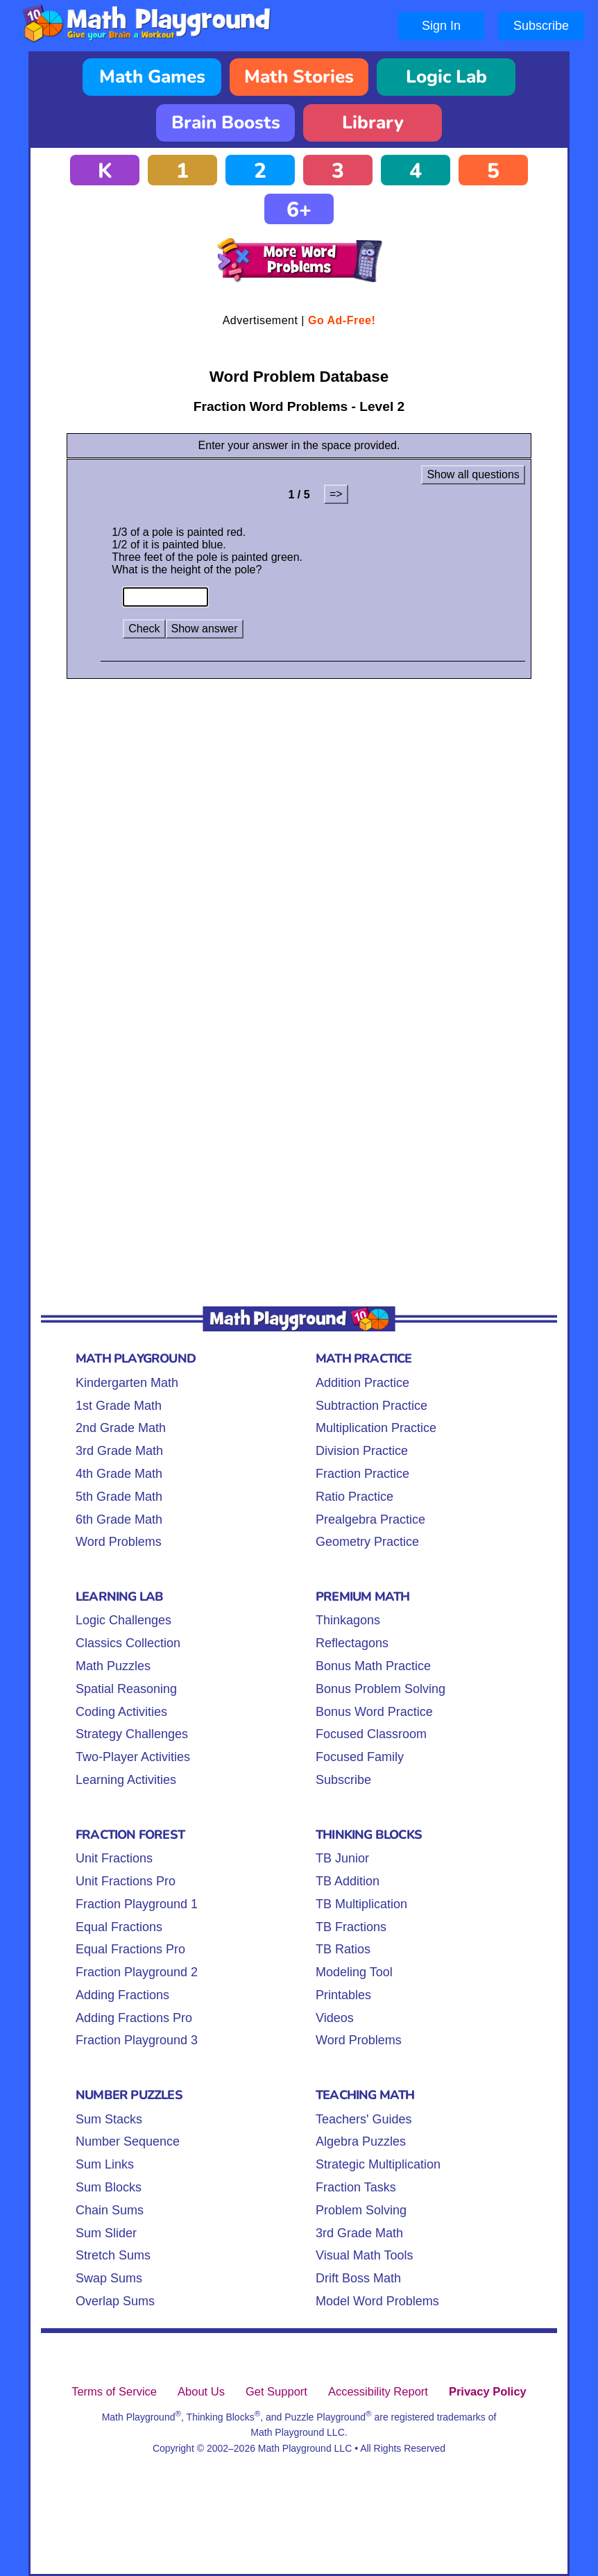  What do you see at coordinates (114, 1858) in the screenshot?
I see `Unit Fractions` at bounding box center [114, 1858].